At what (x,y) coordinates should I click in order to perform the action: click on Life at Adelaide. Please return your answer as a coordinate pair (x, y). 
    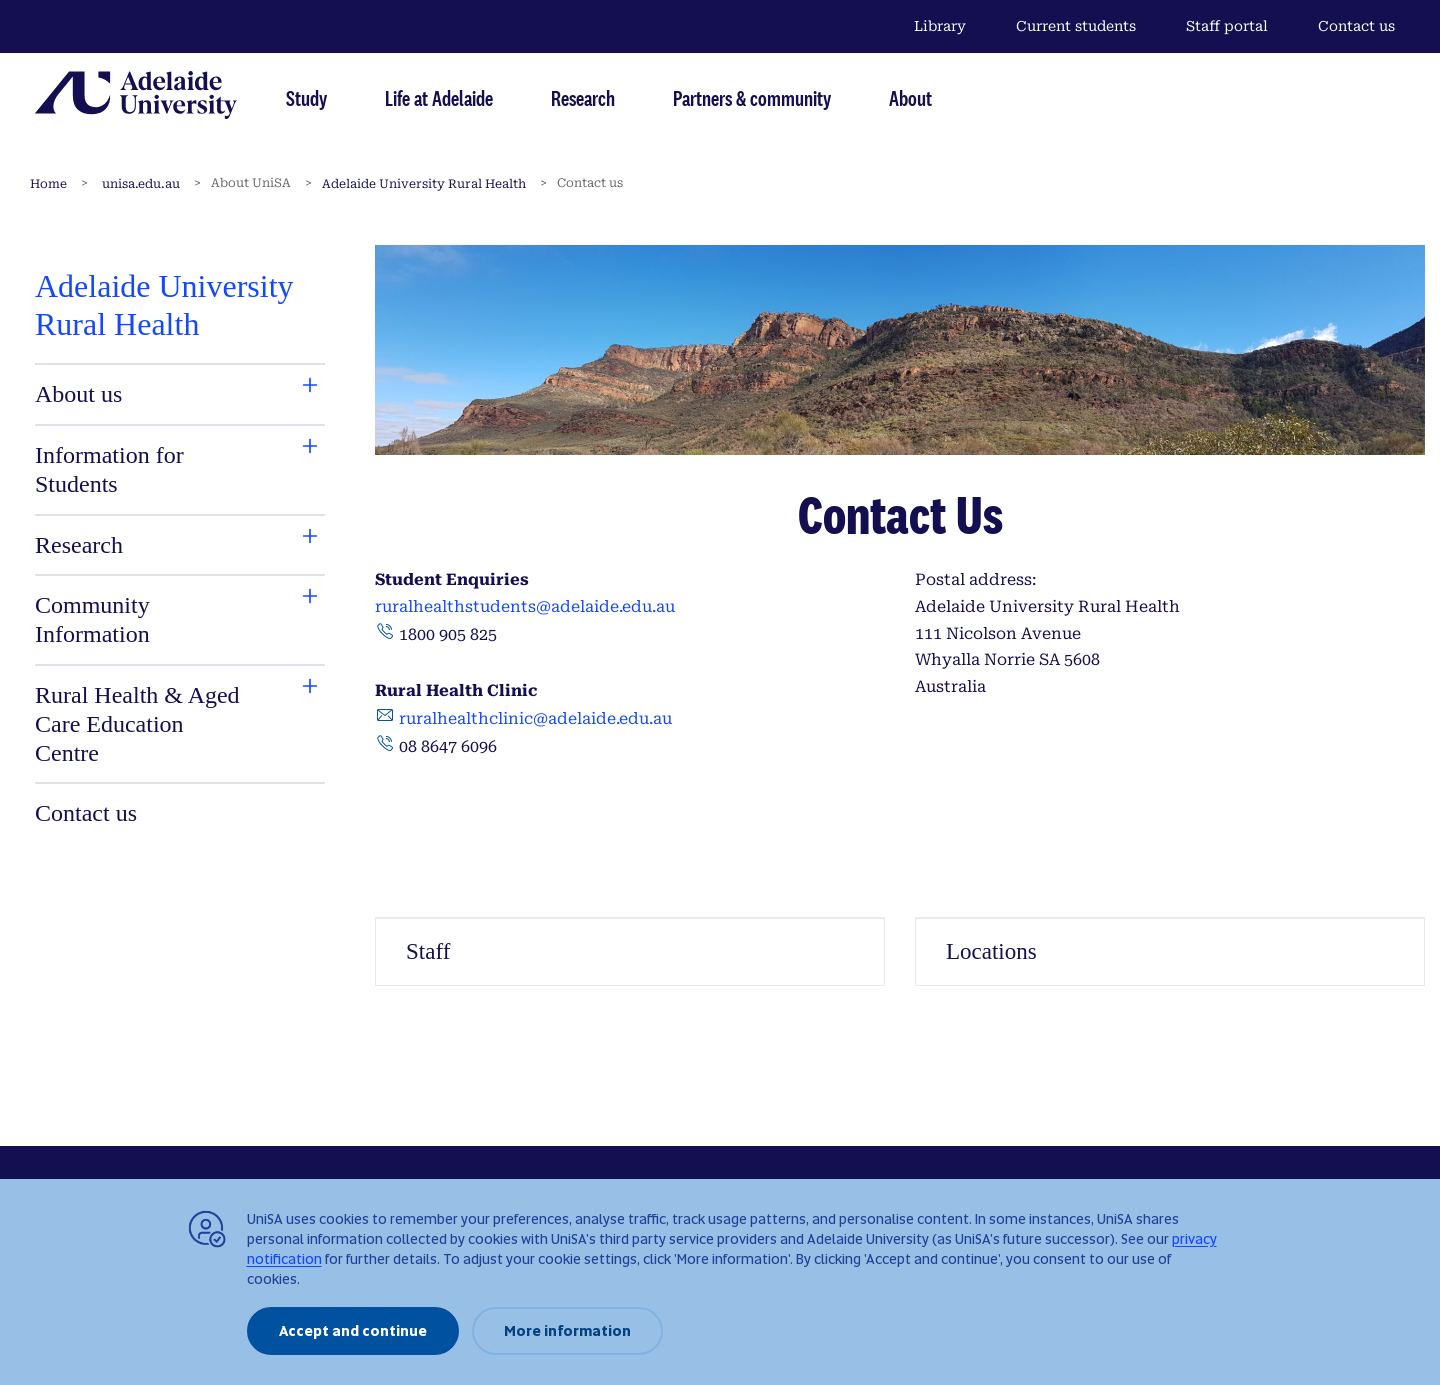
    Looking at the image, I should click on (439, 98).